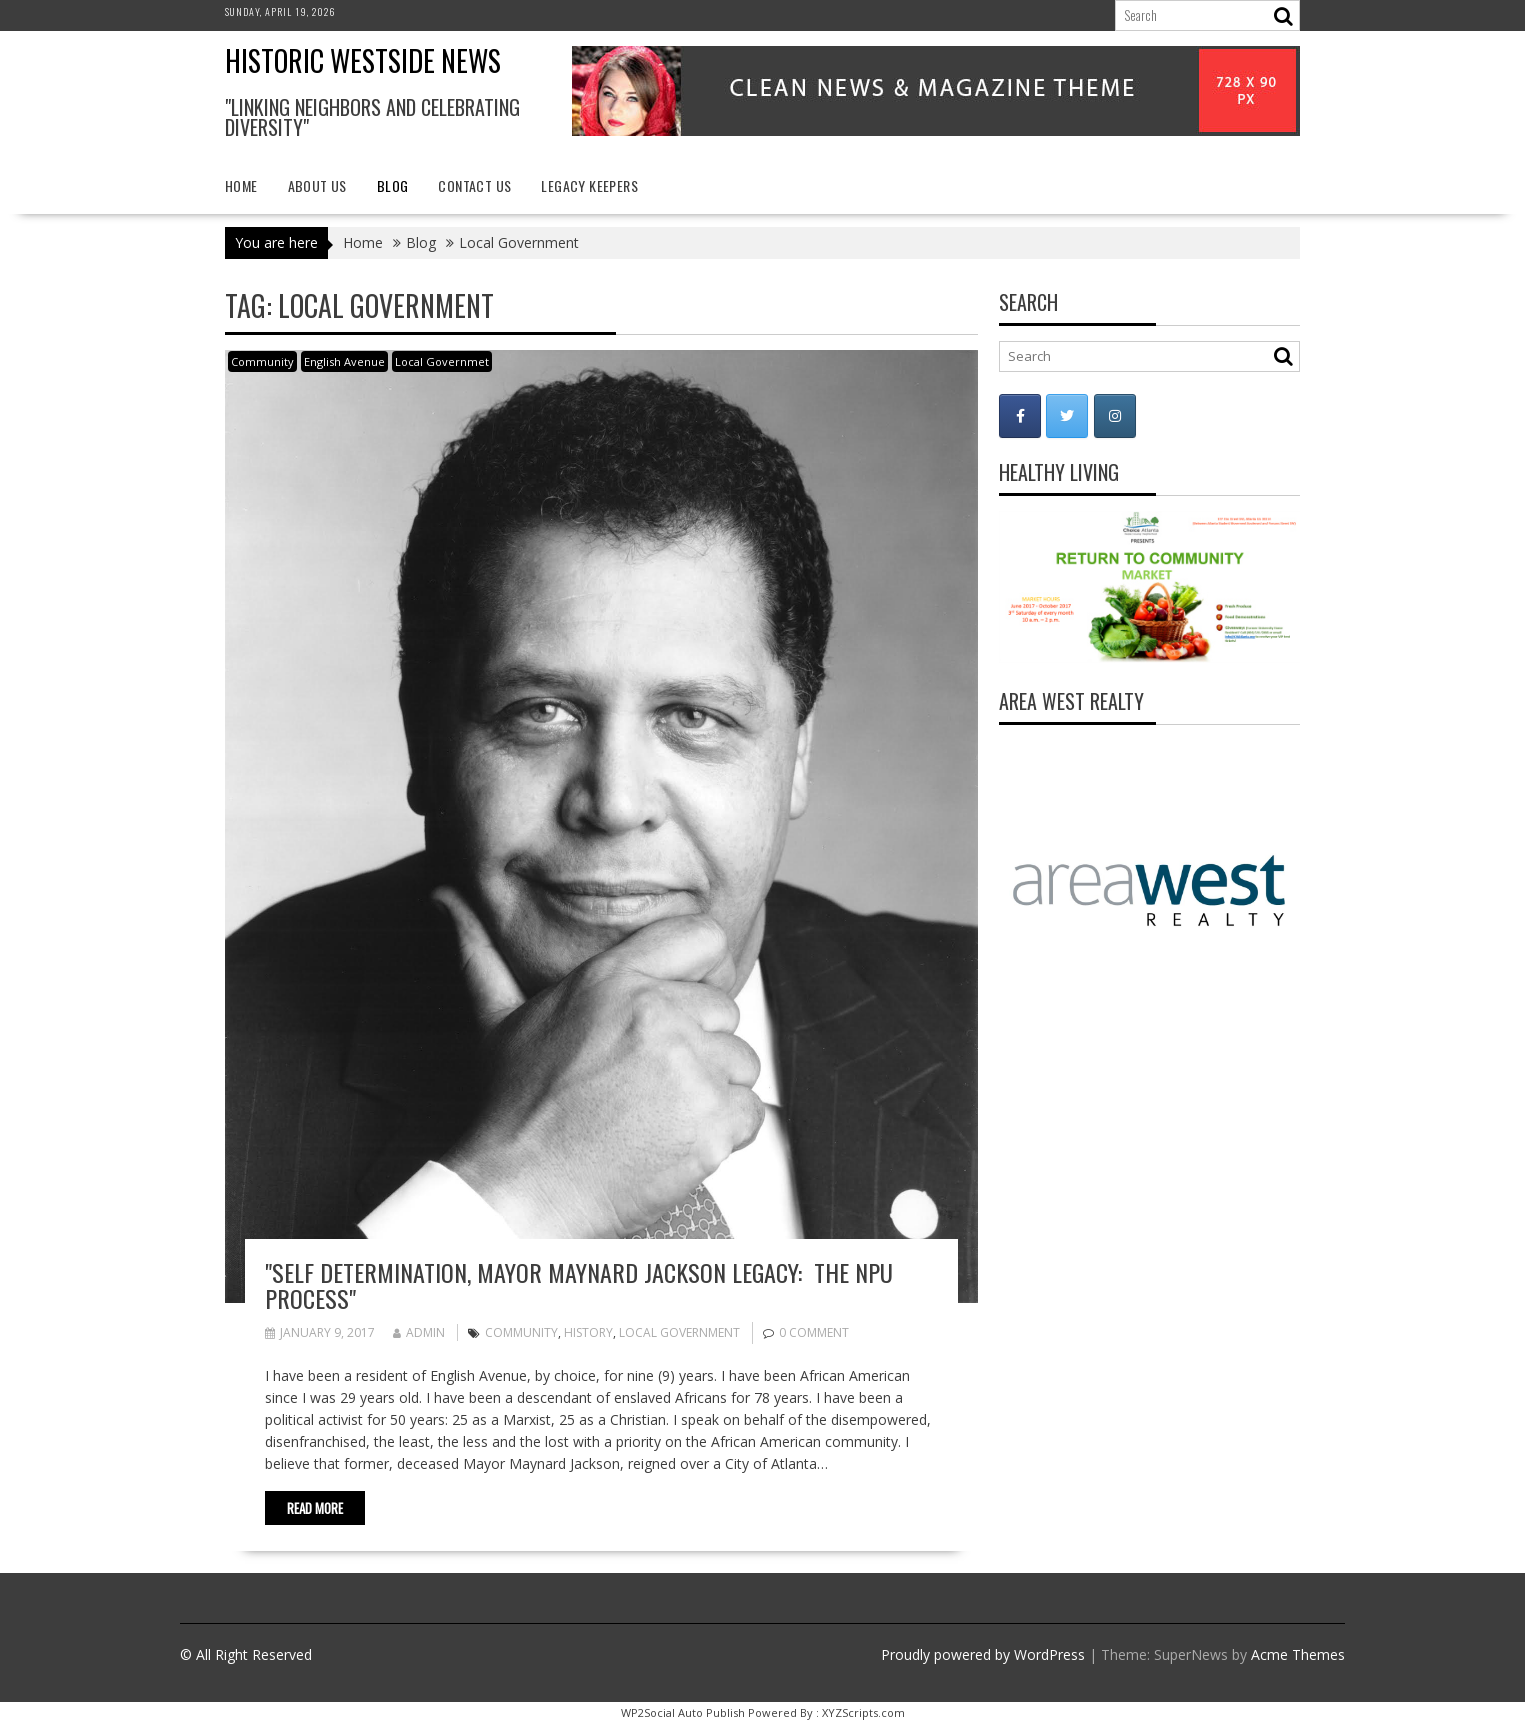 This screenshot has width=1525, height=1724. Describe the element at coordinates (1020, 416) in the screenshot. I see `[Historic Westside News on Facebook]` at that location.